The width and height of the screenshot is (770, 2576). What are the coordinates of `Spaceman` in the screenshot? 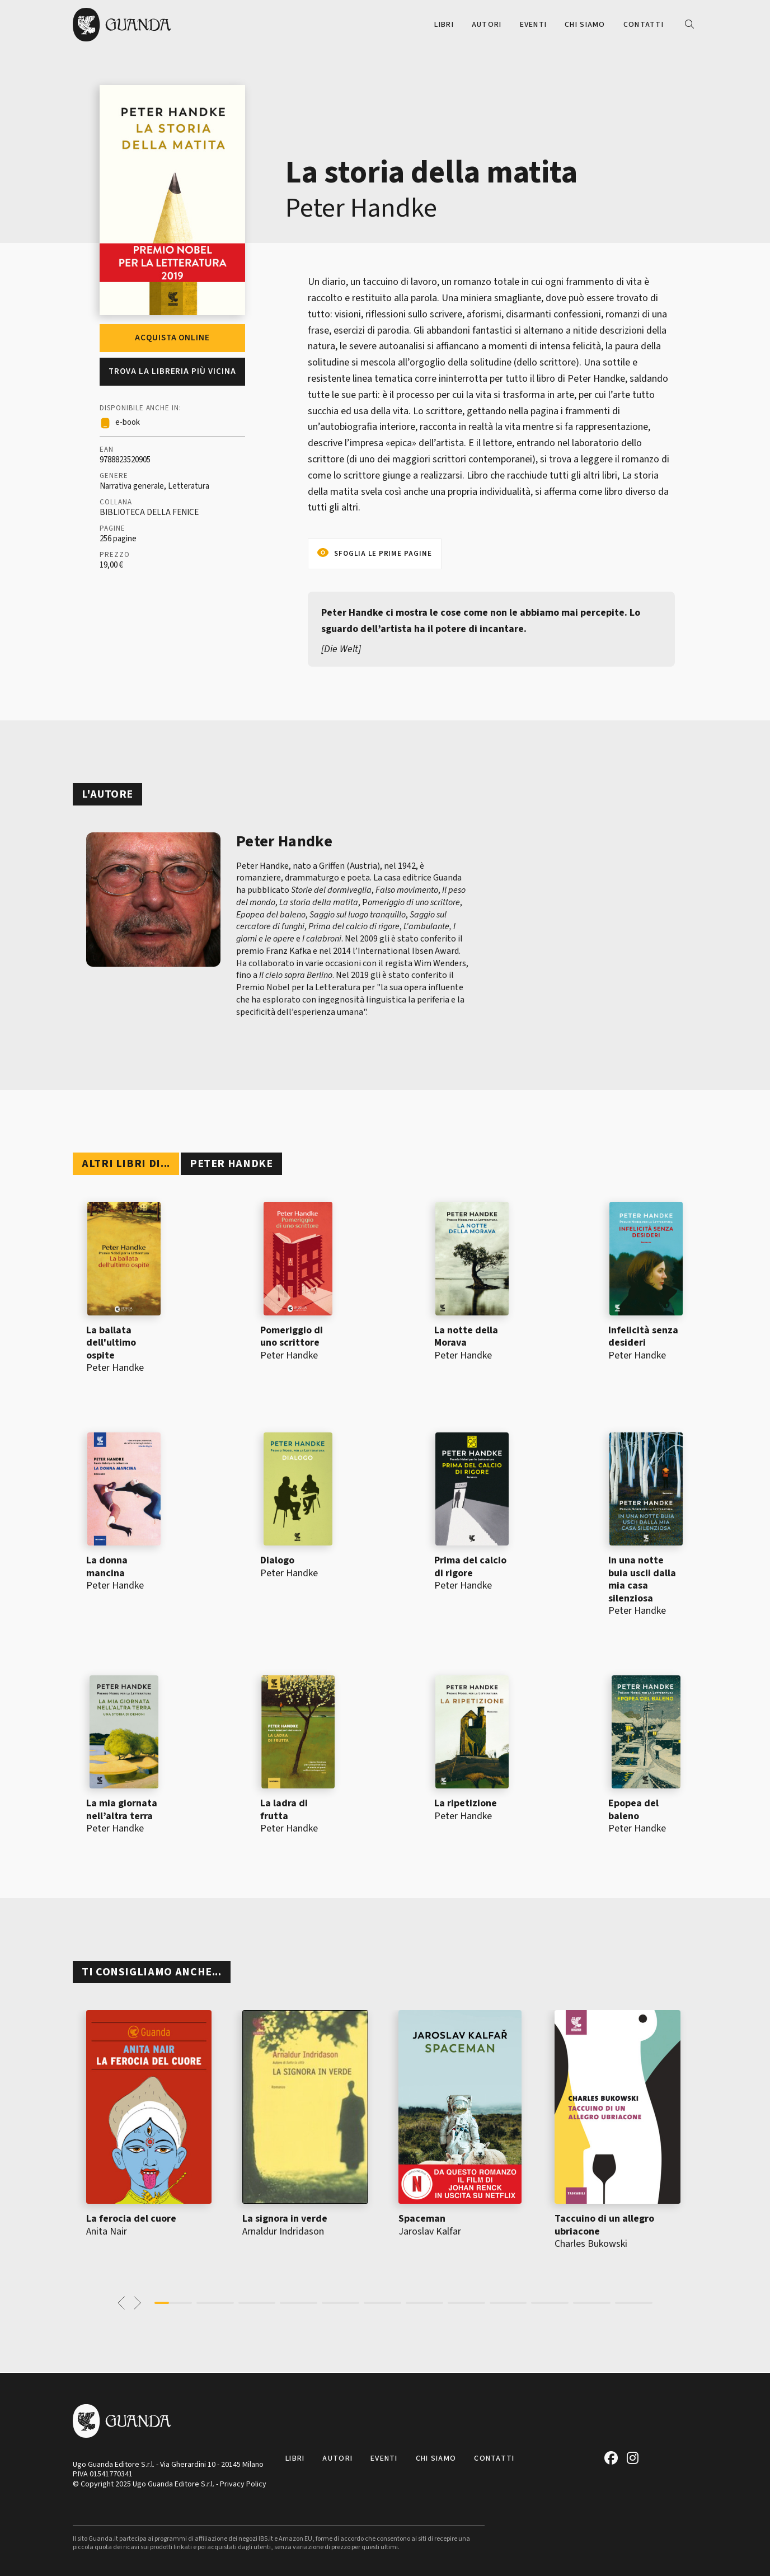 It's located at (421, 2219).